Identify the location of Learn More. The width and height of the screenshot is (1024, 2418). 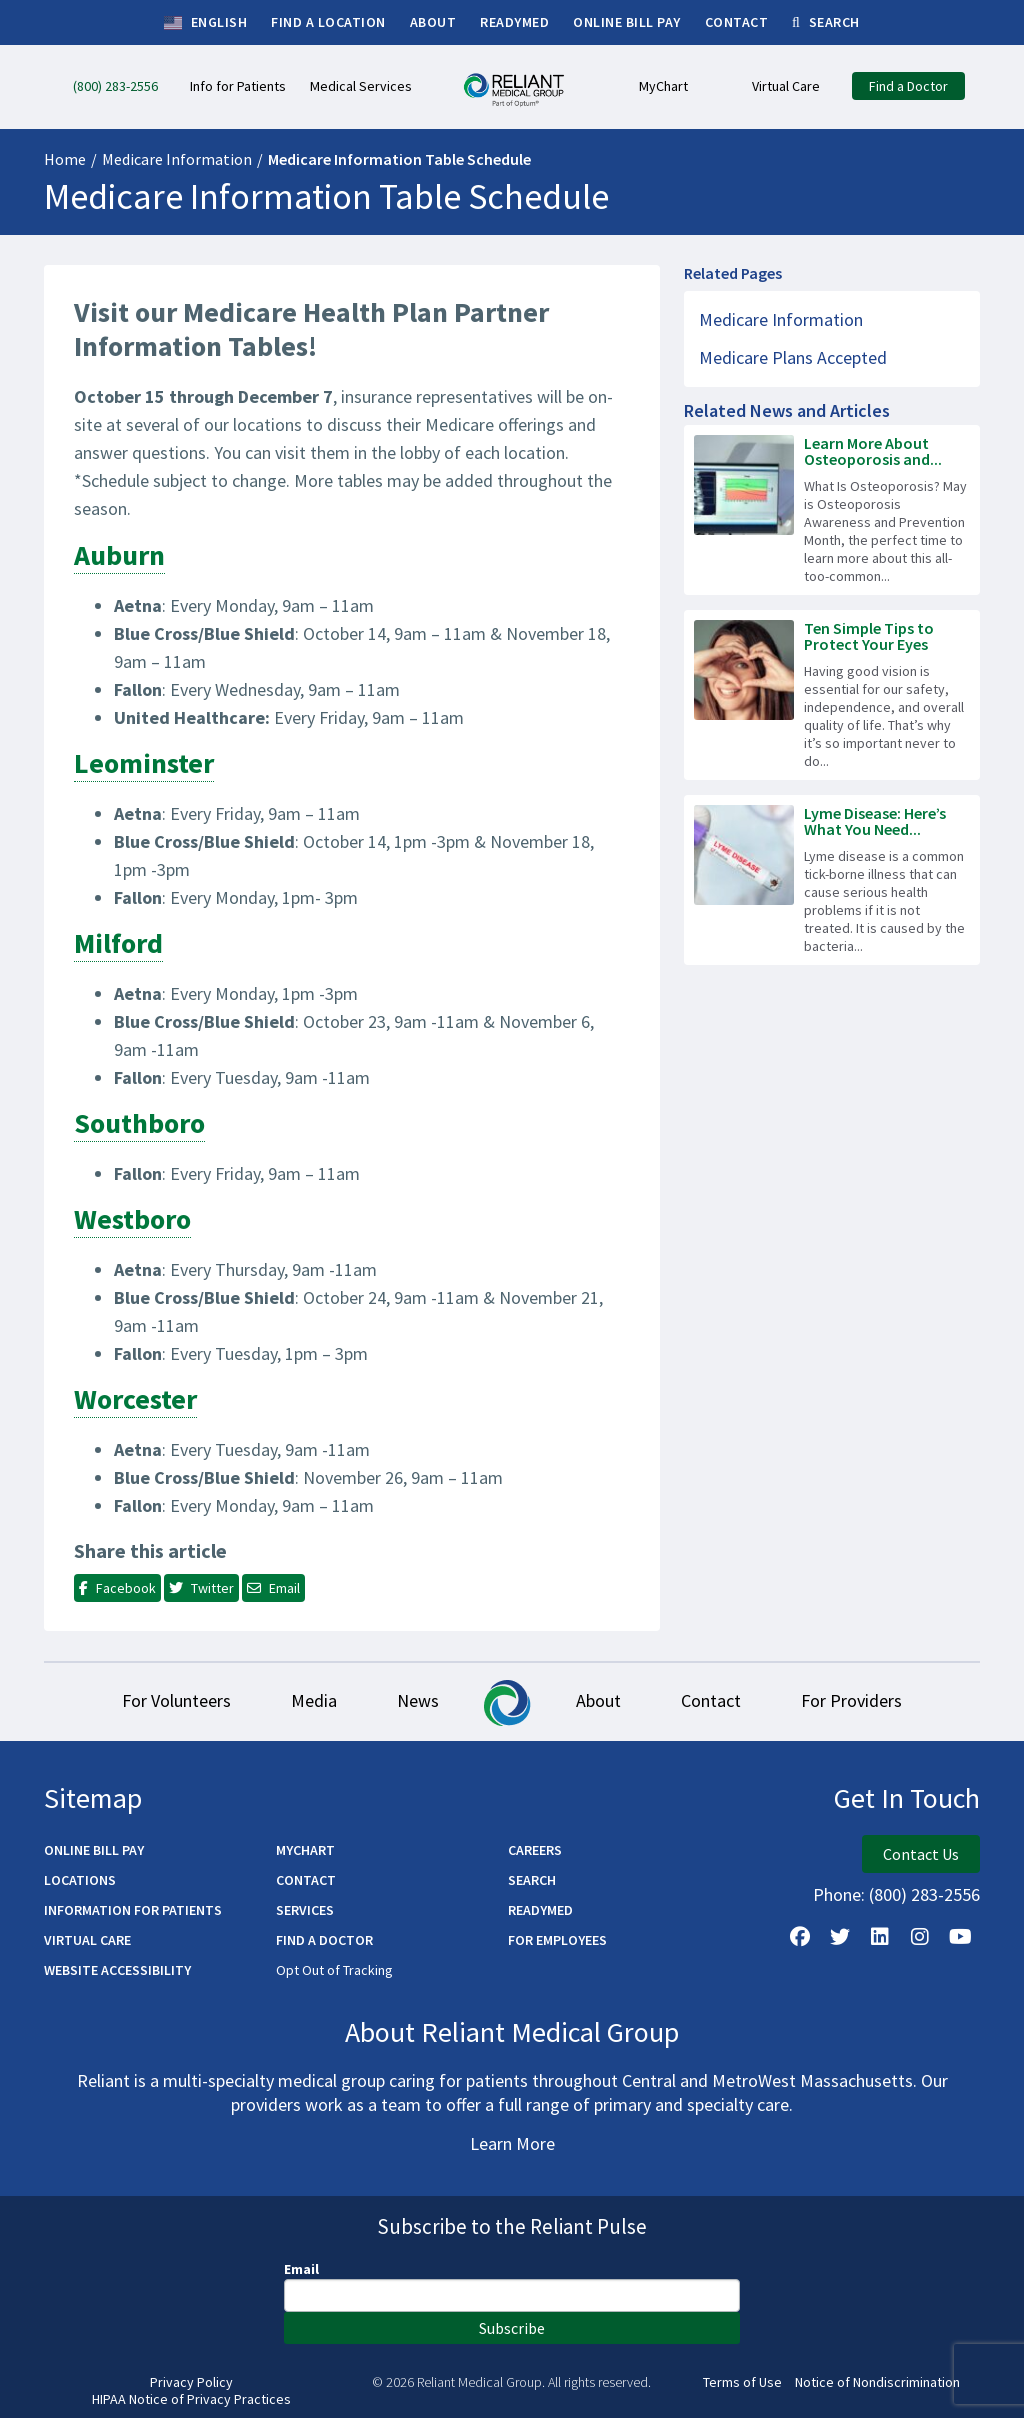
(512, 2143).